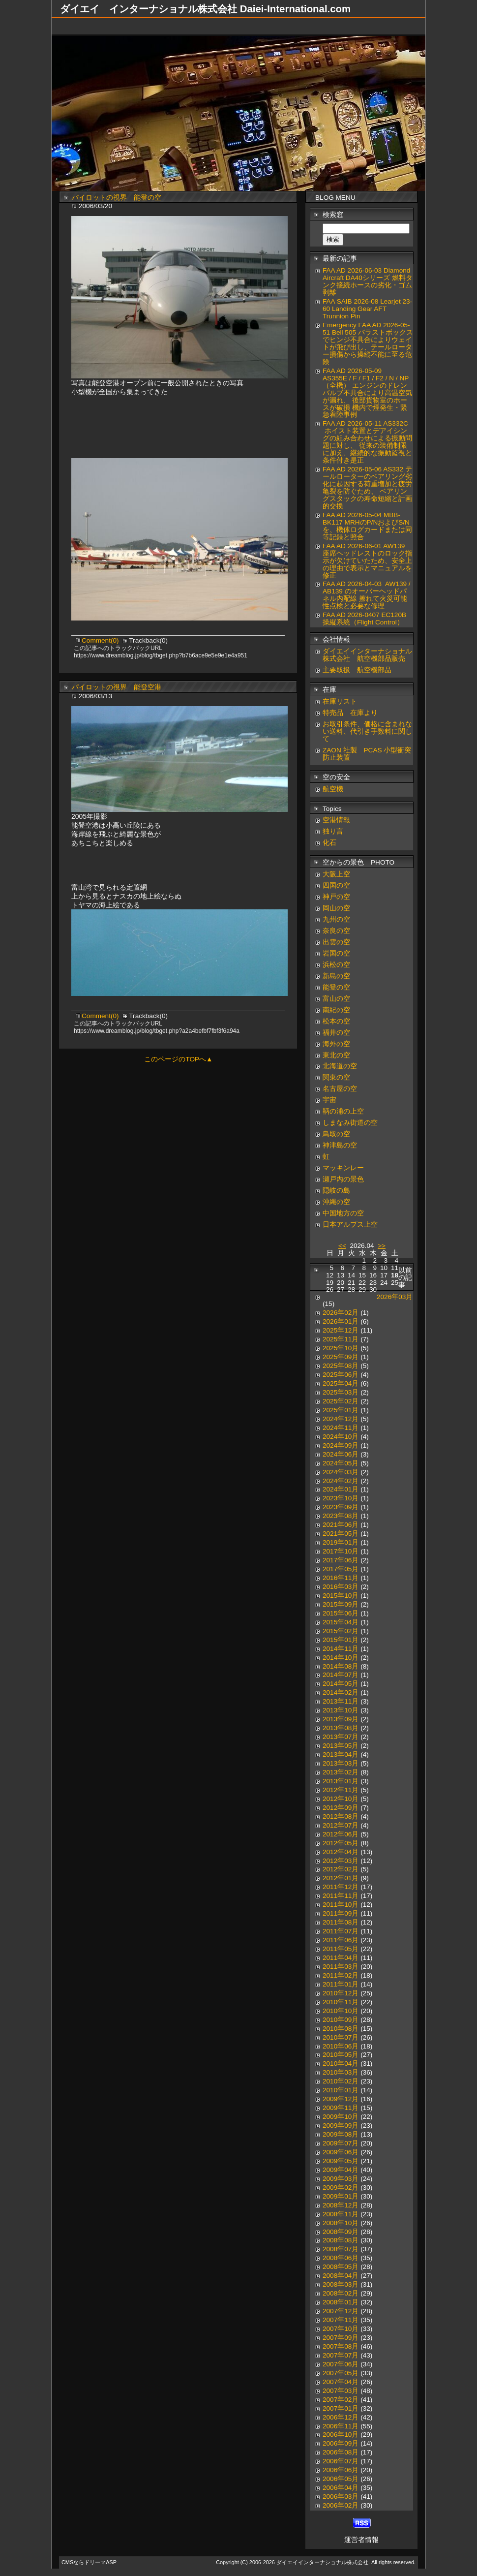 The width and height of the screenshot is (477, 2576). Describe the element at coordinates (340, 2452) in the screenshot. I see `2006年08月` at that location.